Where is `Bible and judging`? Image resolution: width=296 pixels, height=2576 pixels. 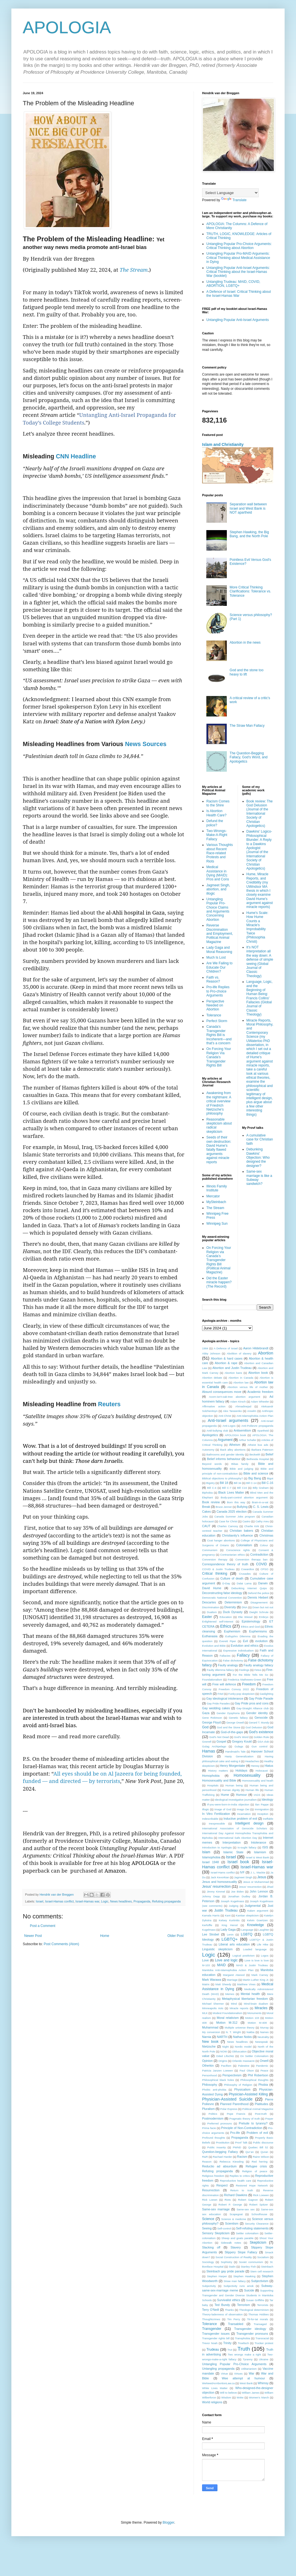
Bible and judging is located at coordinates (241, 1468).